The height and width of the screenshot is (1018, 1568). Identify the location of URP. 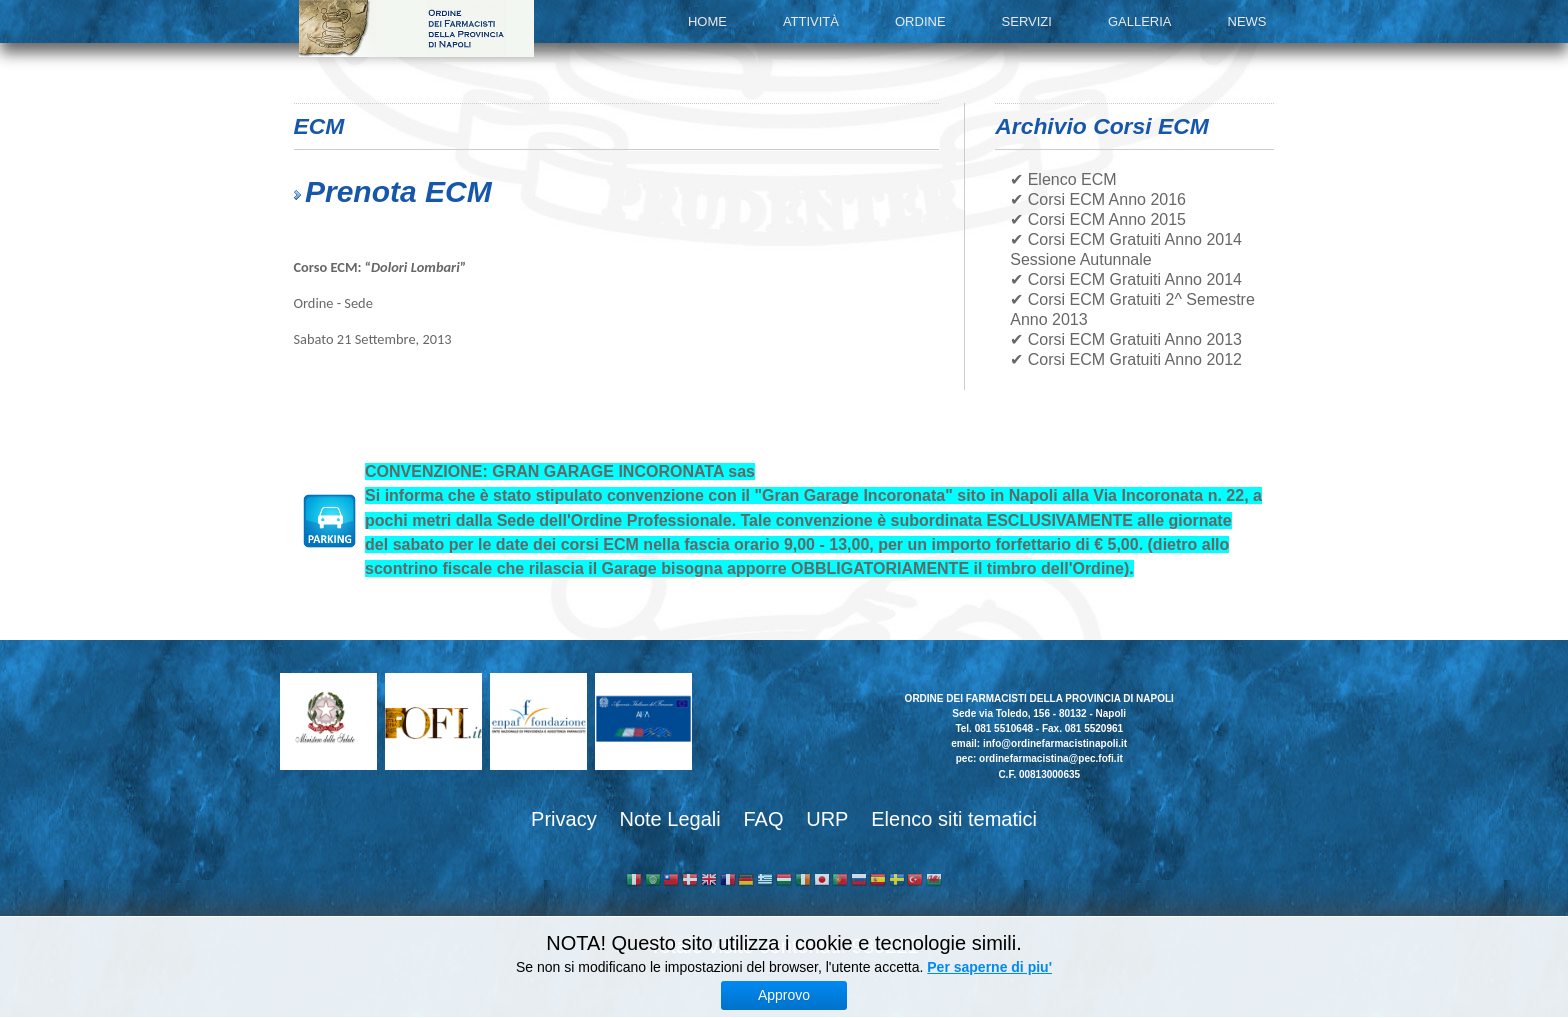
(827, 819).